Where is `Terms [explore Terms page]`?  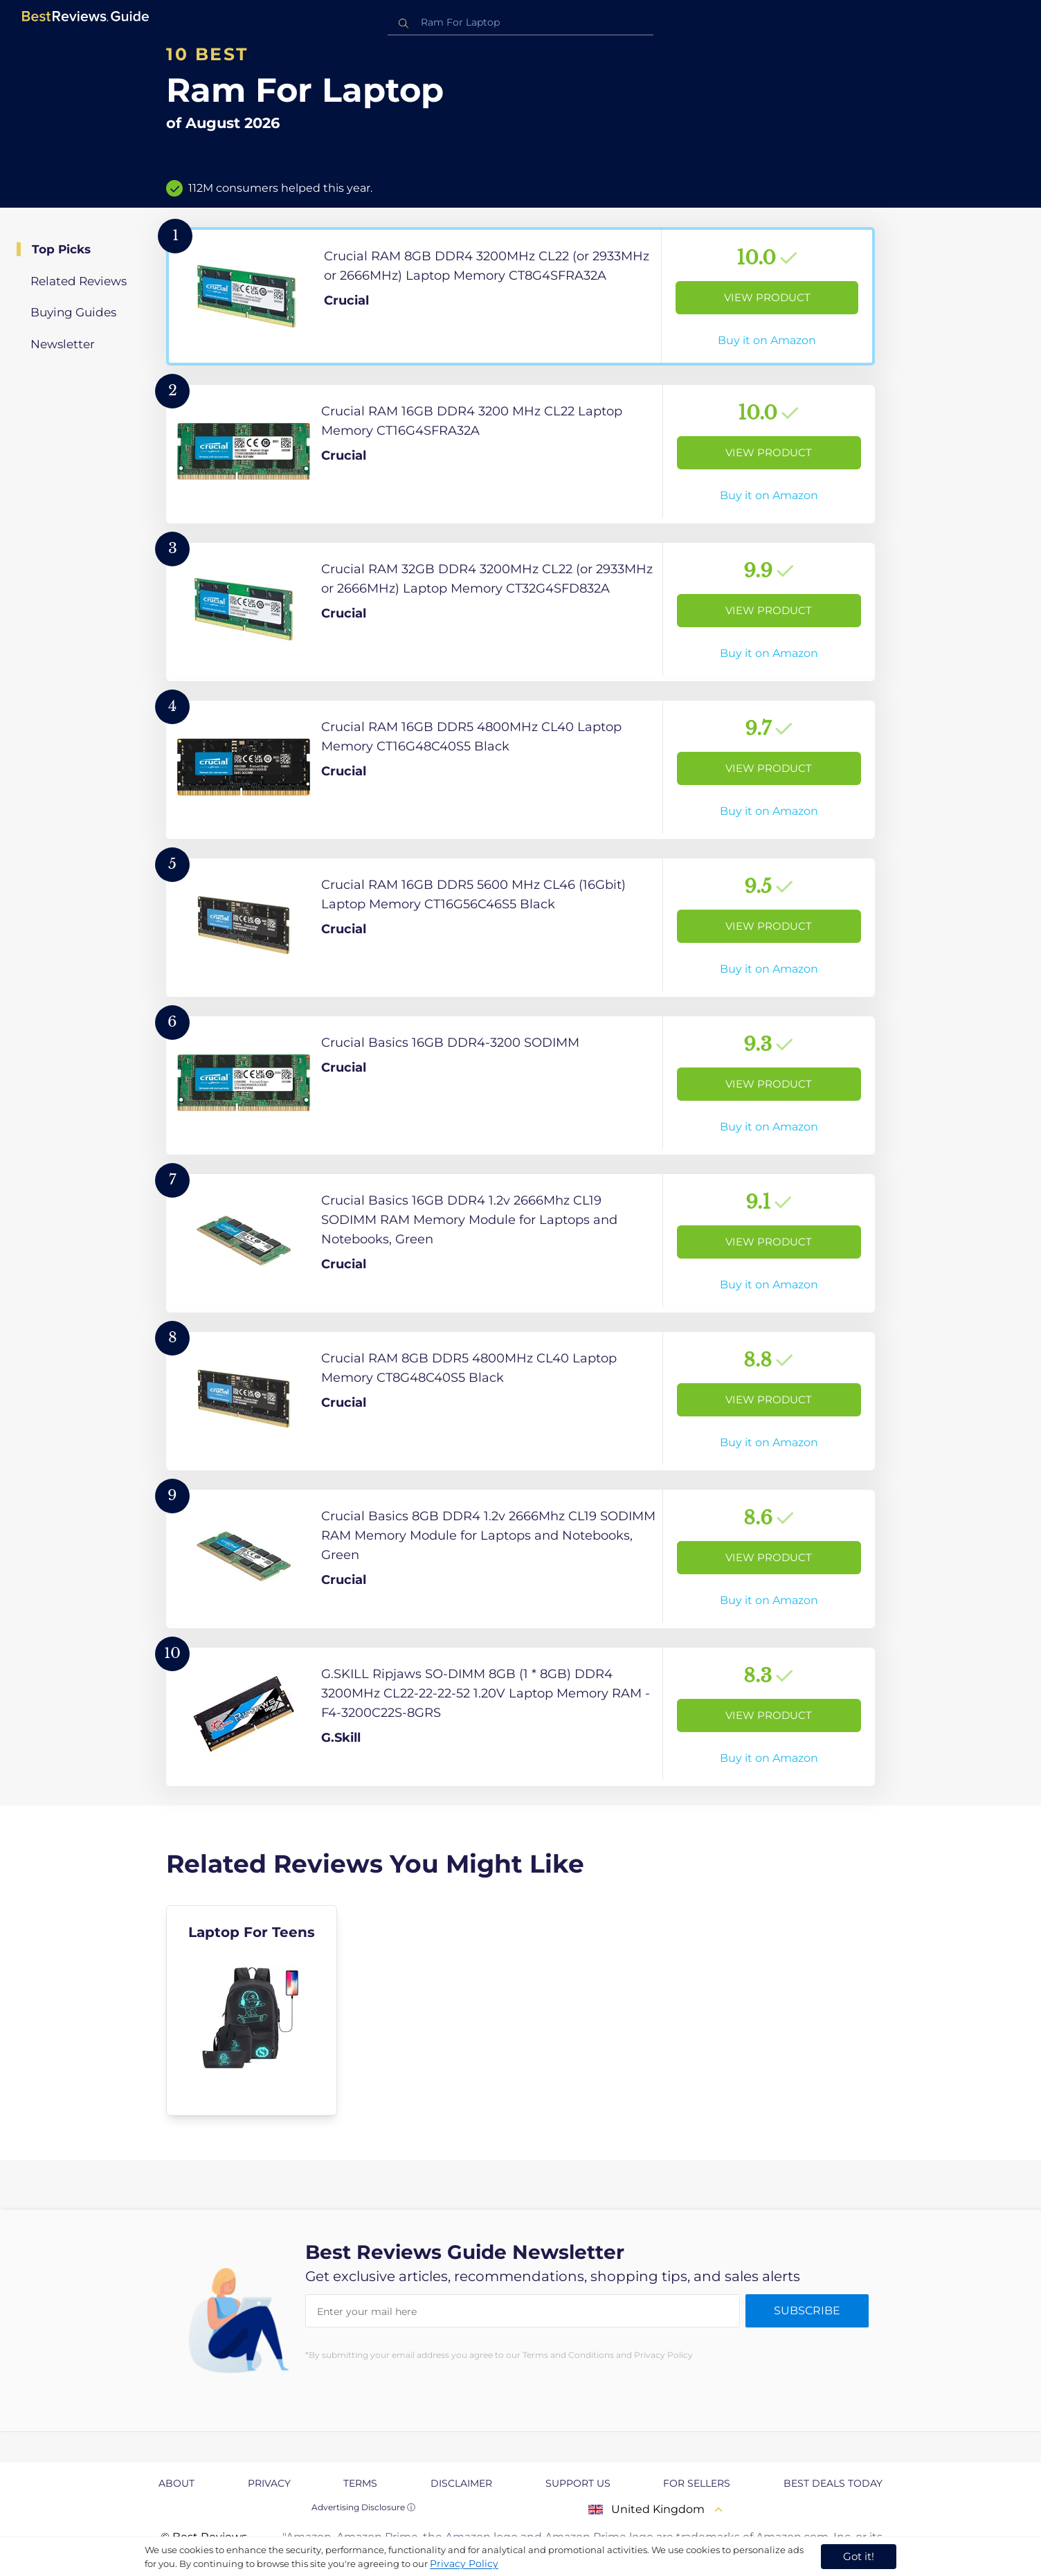 Terms [explore Terms page] is located at coordinates (360, 2483).